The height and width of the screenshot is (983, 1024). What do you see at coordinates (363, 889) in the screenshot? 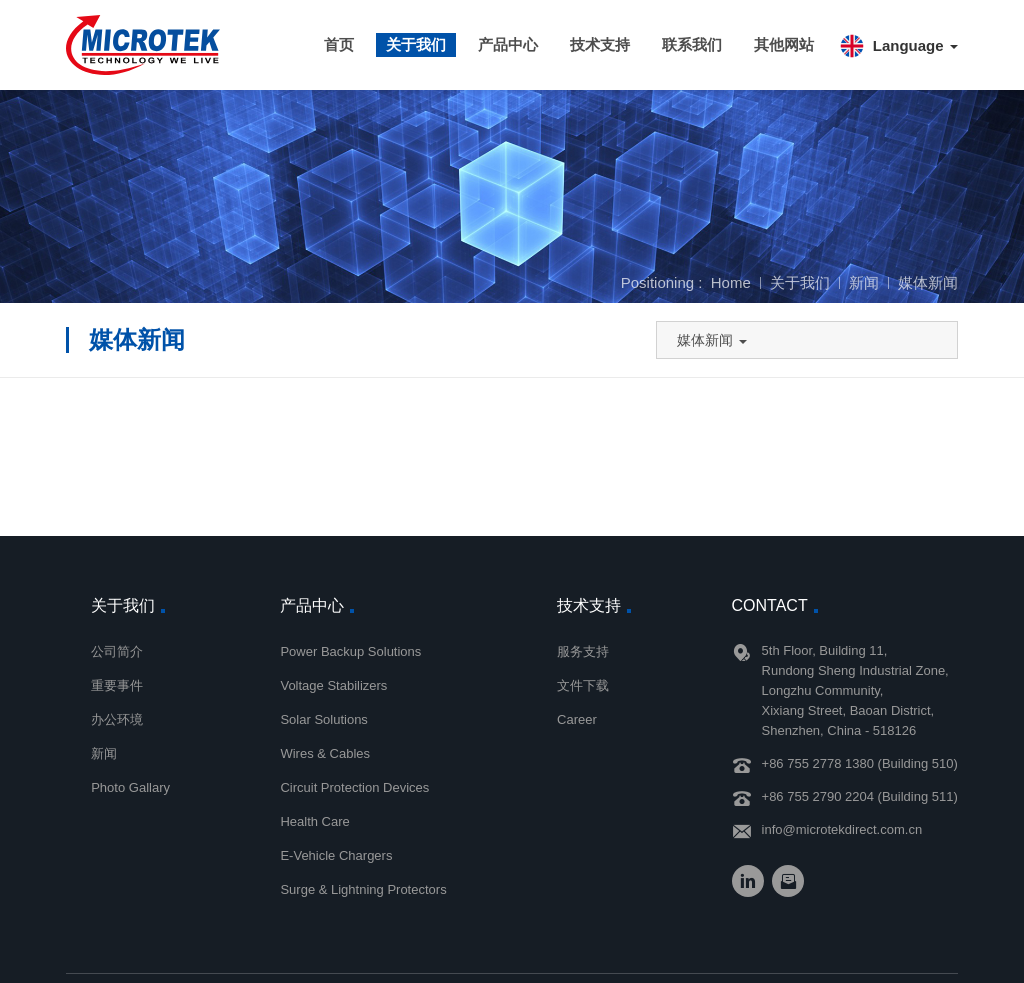
I see `Surge & Lightning Protectors` at bounding box center [363, 889].